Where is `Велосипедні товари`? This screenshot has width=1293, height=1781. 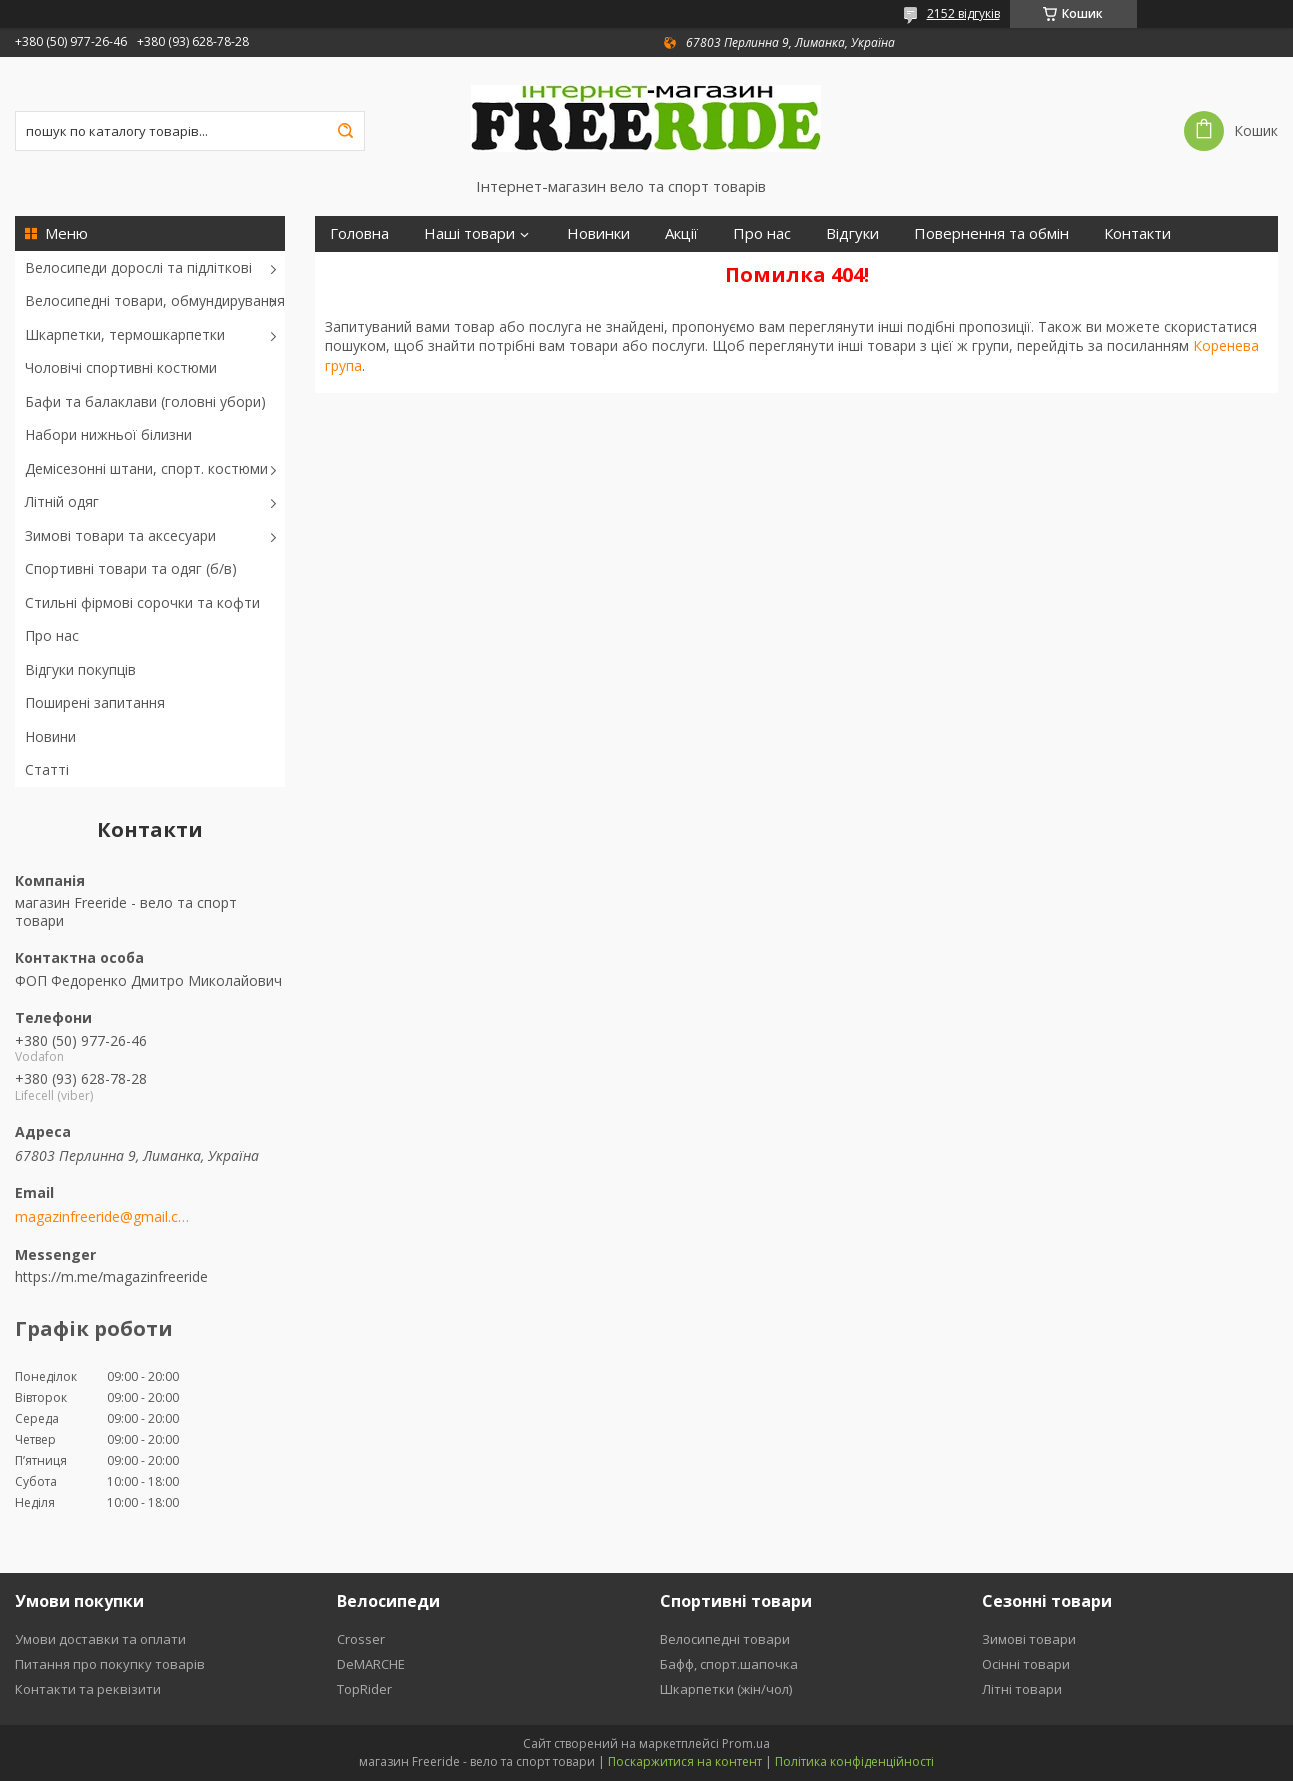
Велосипедні товари is located at coordinates (725, 1639).